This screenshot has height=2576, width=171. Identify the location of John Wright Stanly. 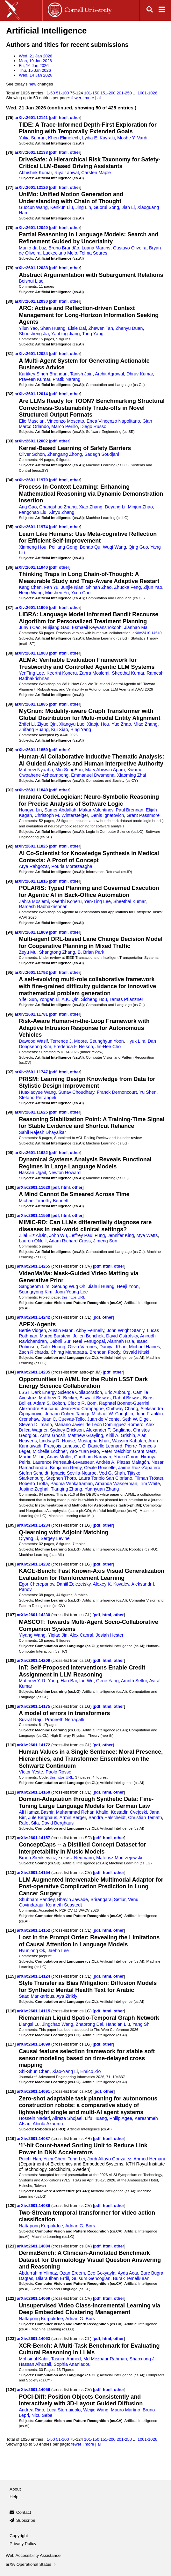
(125, 1330).